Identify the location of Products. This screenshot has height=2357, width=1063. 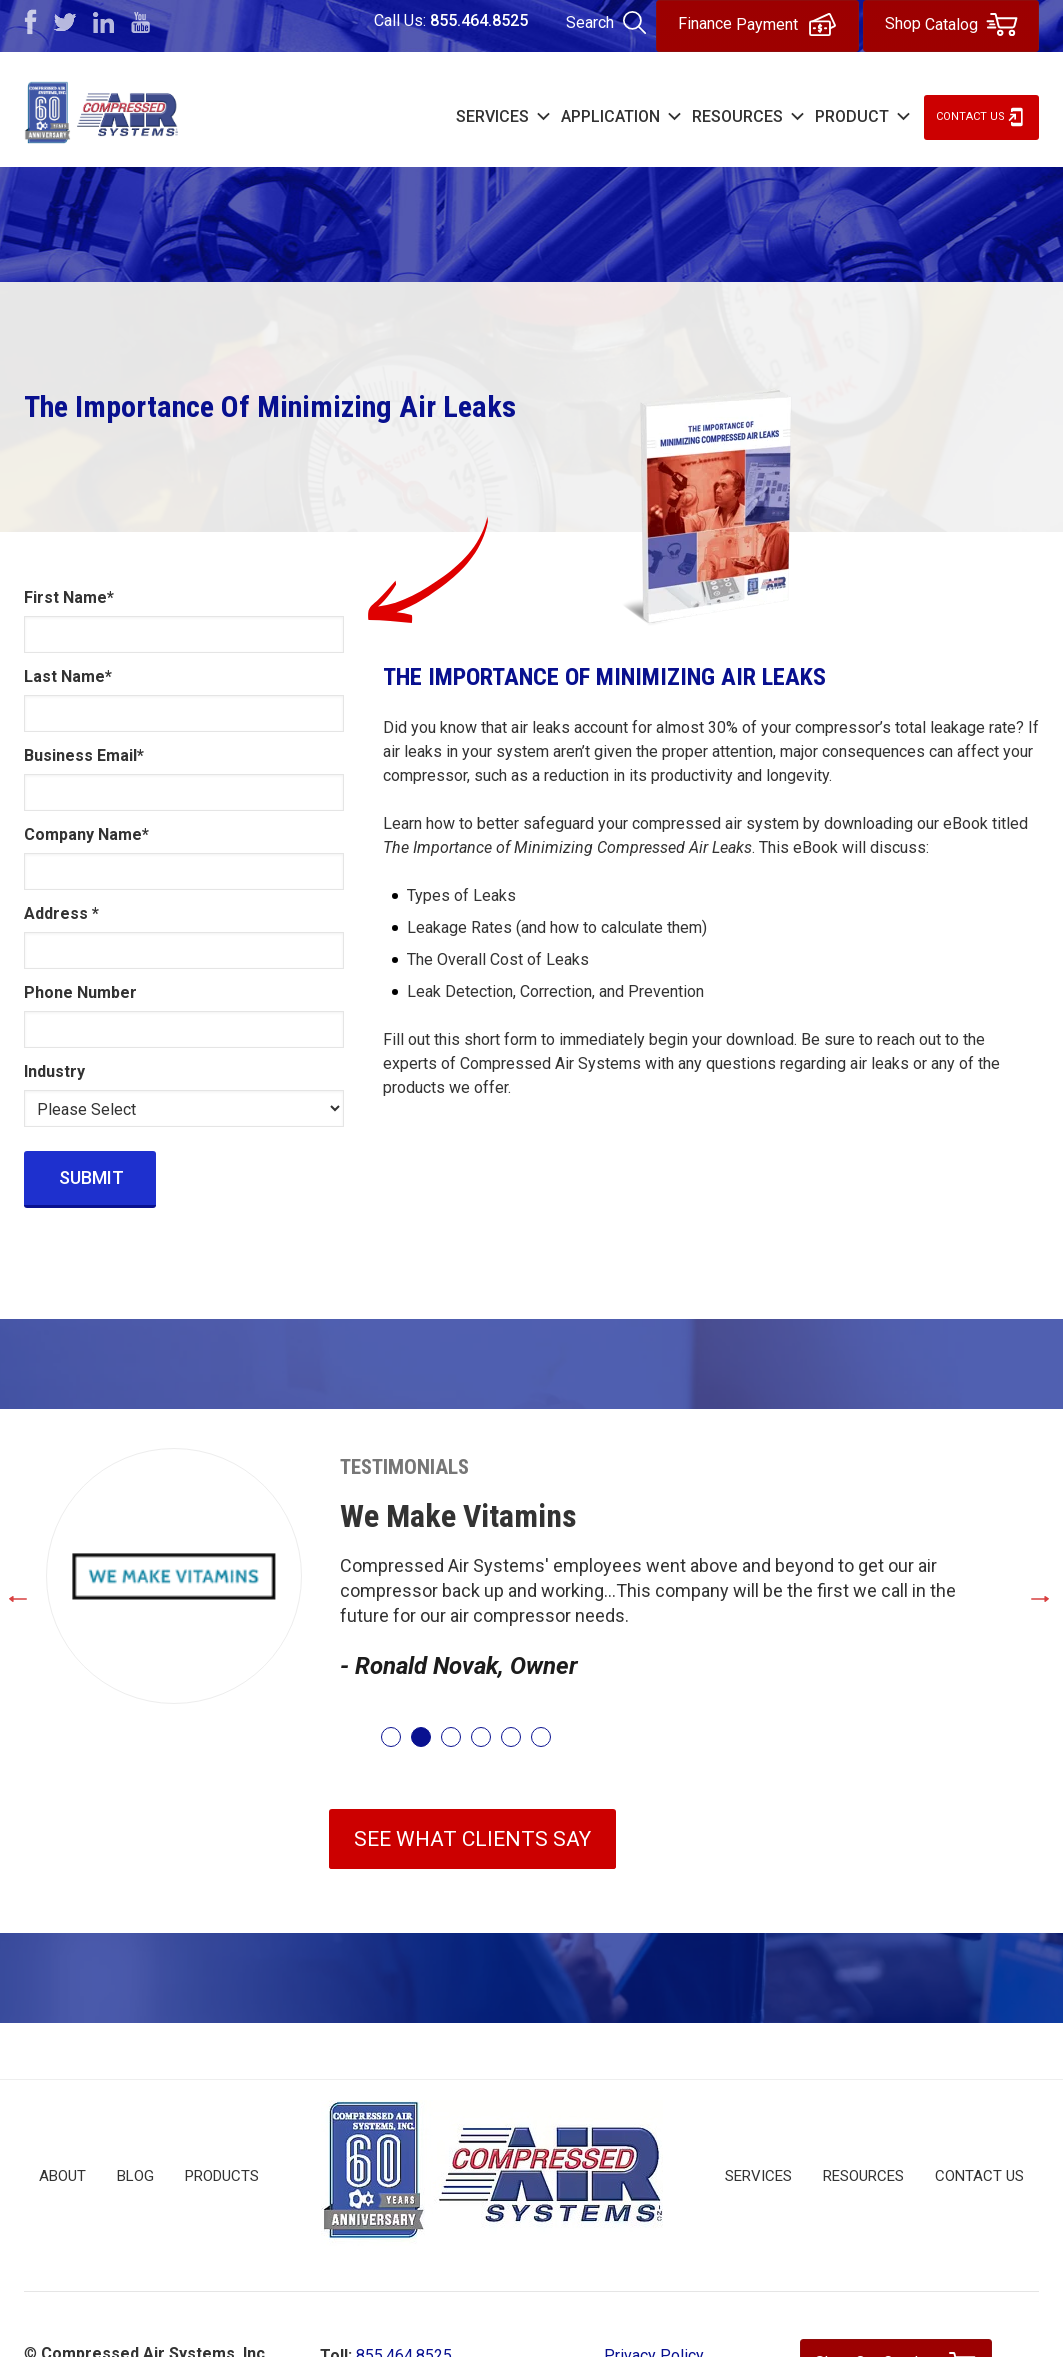
(222, 2176).